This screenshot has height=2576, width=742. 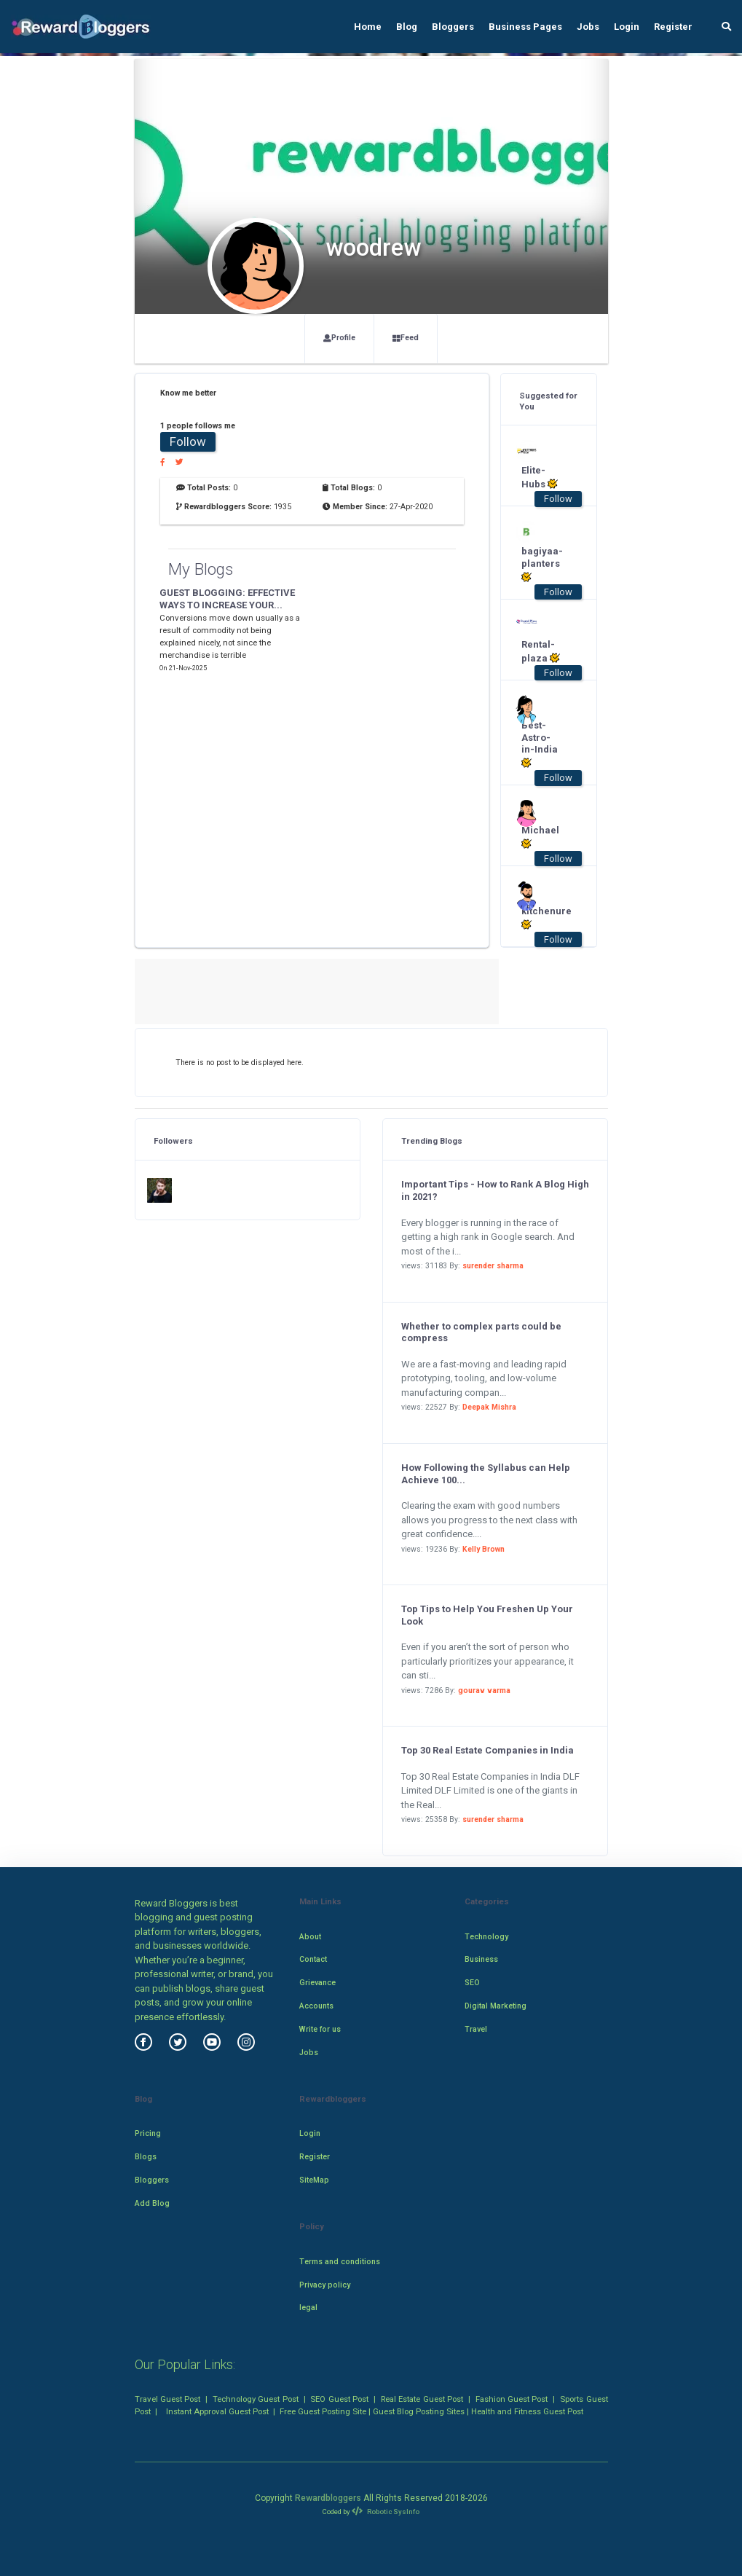 What do you see at coordinates (314, 2180) in the screenshot?
I see `SiteMap` at bounding box center [314, 2180].